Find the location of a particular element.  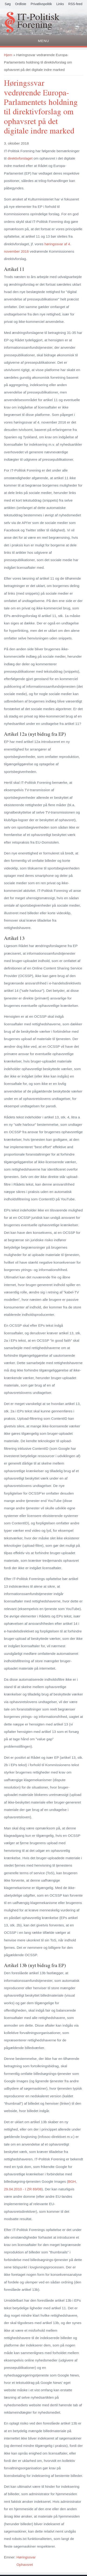

direktivforslaget is located at coordinates (19, 158).